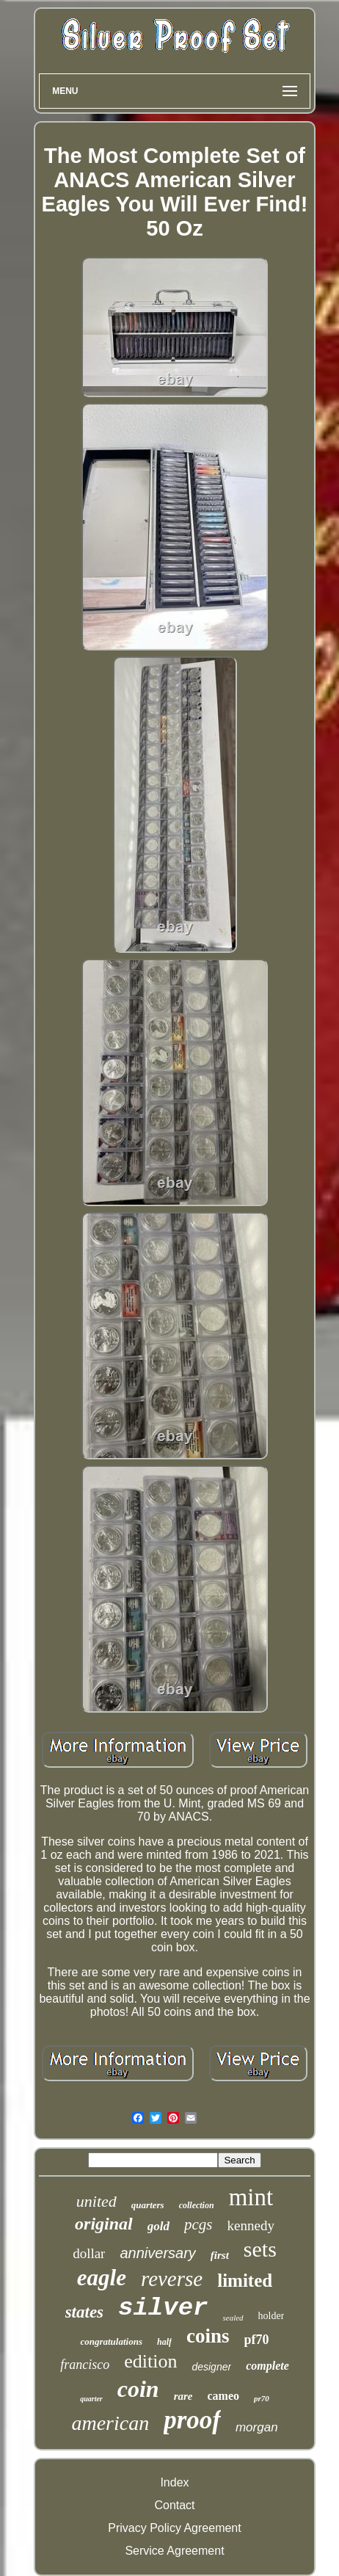 The width and height of the screenshot is (339, 2576). Describe the element at coordinates (158, 2226) in the screenshot. I see `gold` at that location.